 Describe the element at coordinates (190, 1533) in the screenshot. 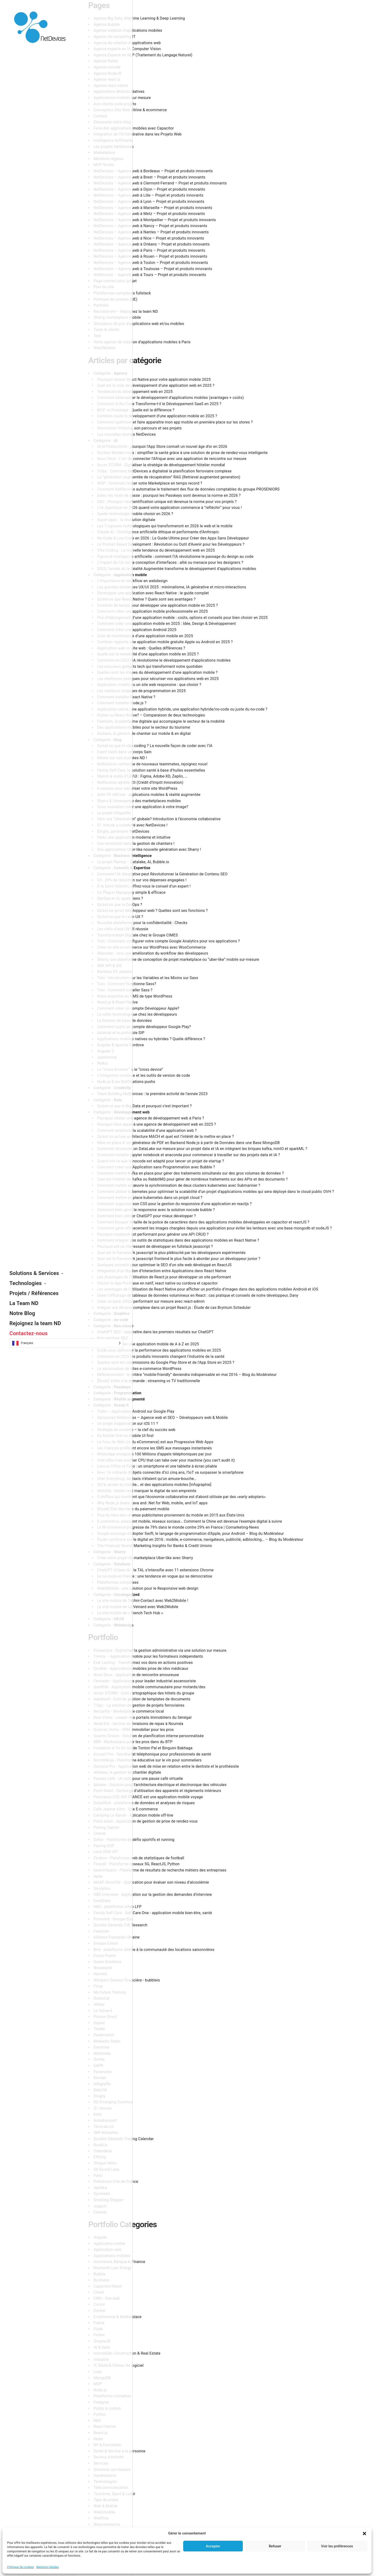

I see `Google envisage d’adopter Swift, le langage de programmation d’Apple, pour Android – Blog du Modérateur` at that location.